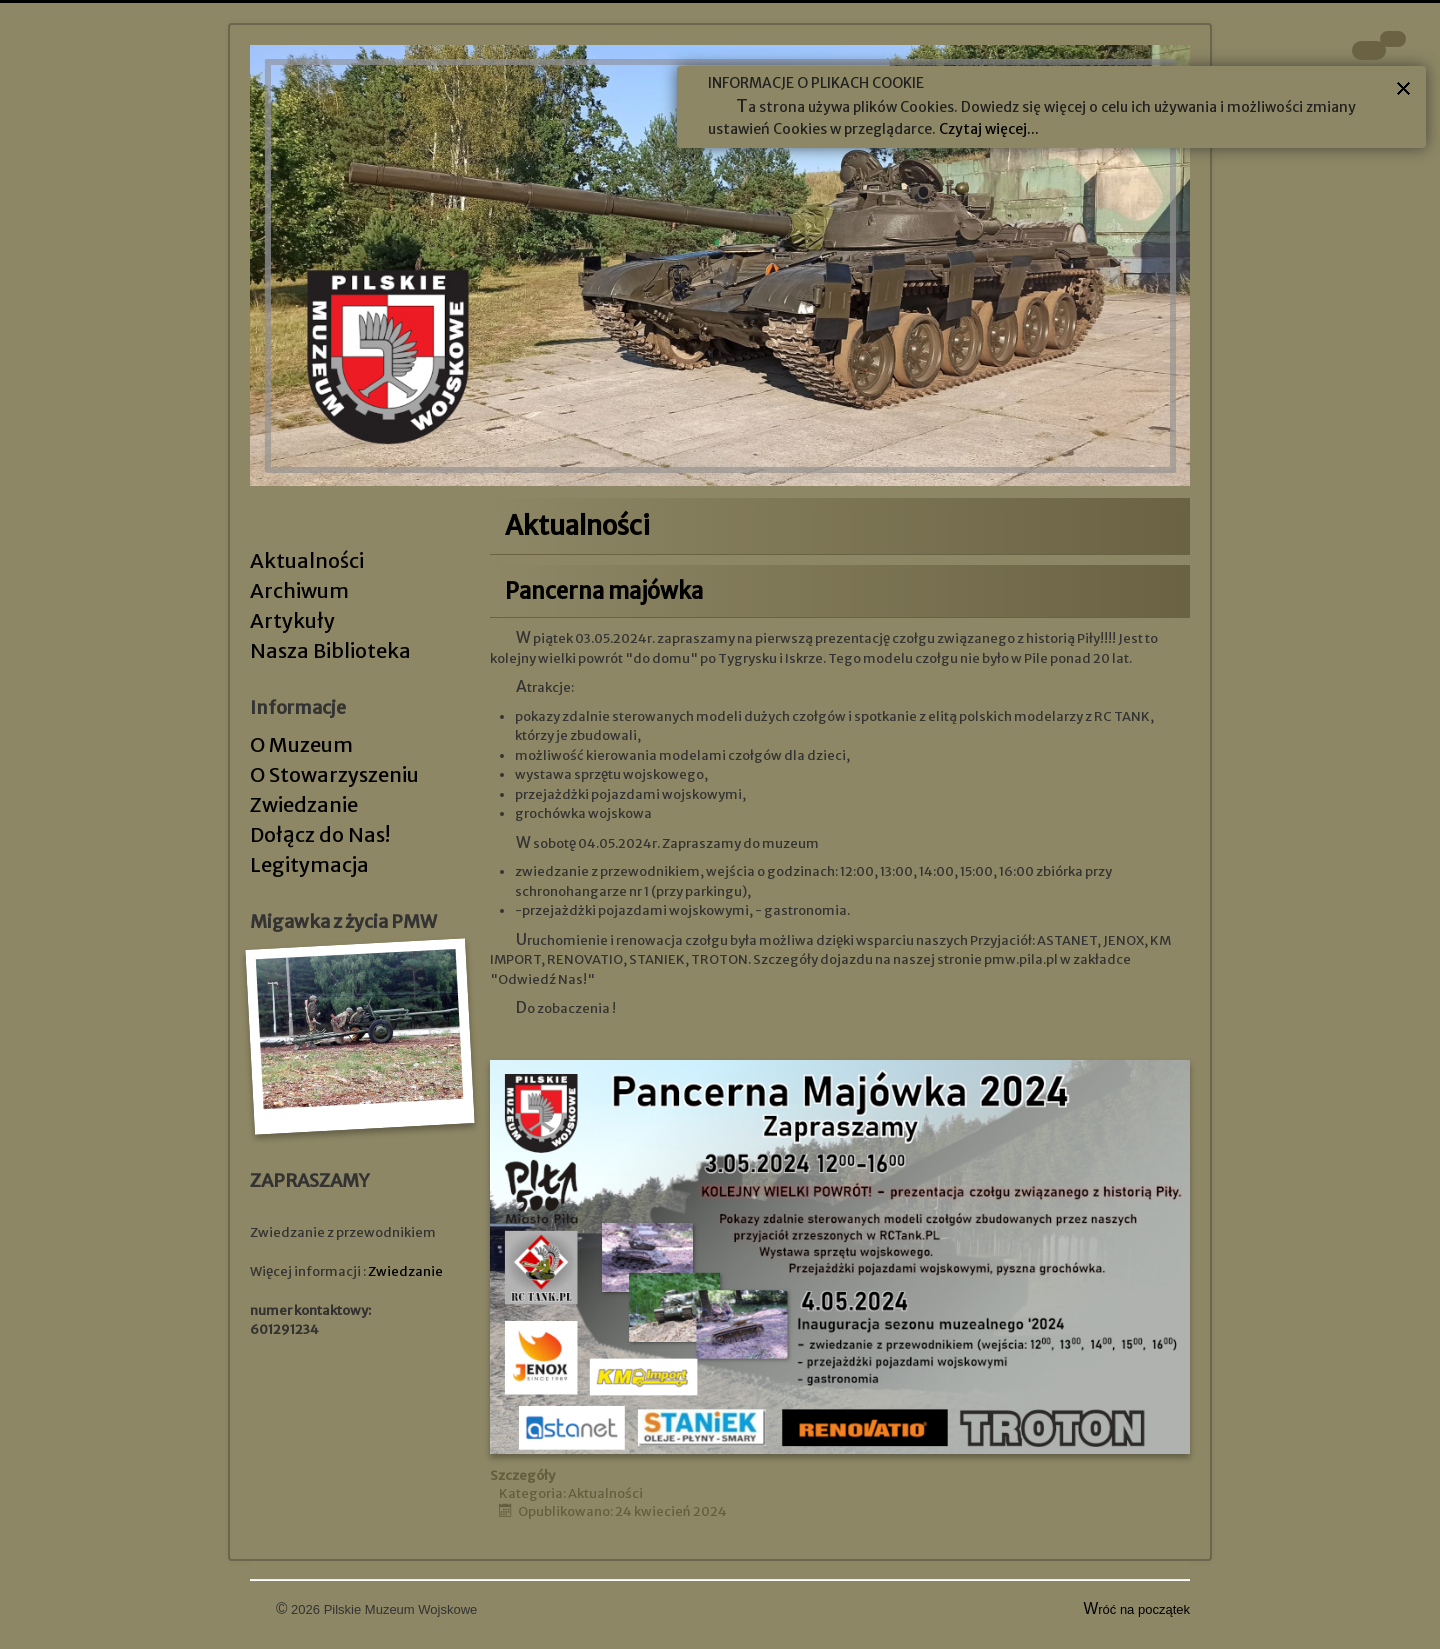 The image size is (1440, 1649). What do you see at coordinates (304, 804) in the screenshot?
I see `Zwiedzanie` at bounding box center [304, 804].